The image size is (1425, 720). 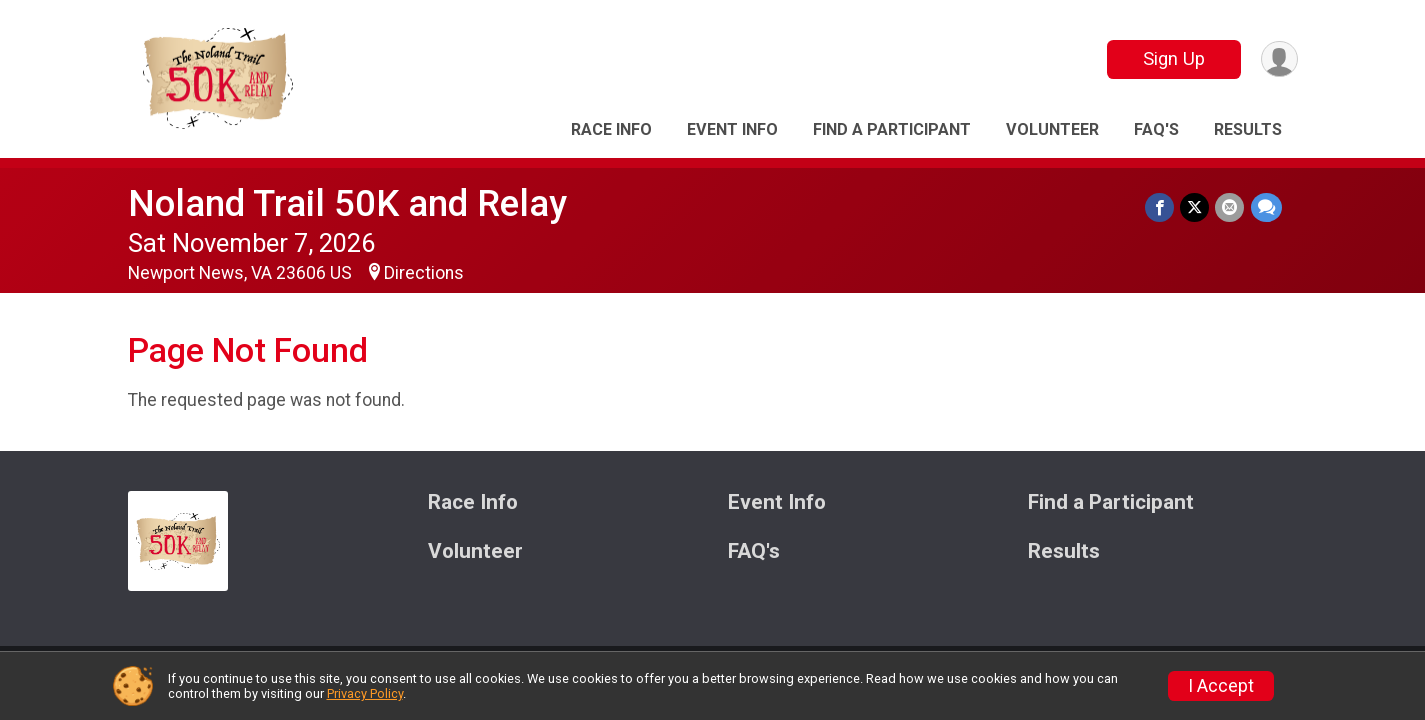 What do you see at coordinates (1279, 59) in the screenshot?
I see `[User Menu]` at bounding box center [1279, 59].